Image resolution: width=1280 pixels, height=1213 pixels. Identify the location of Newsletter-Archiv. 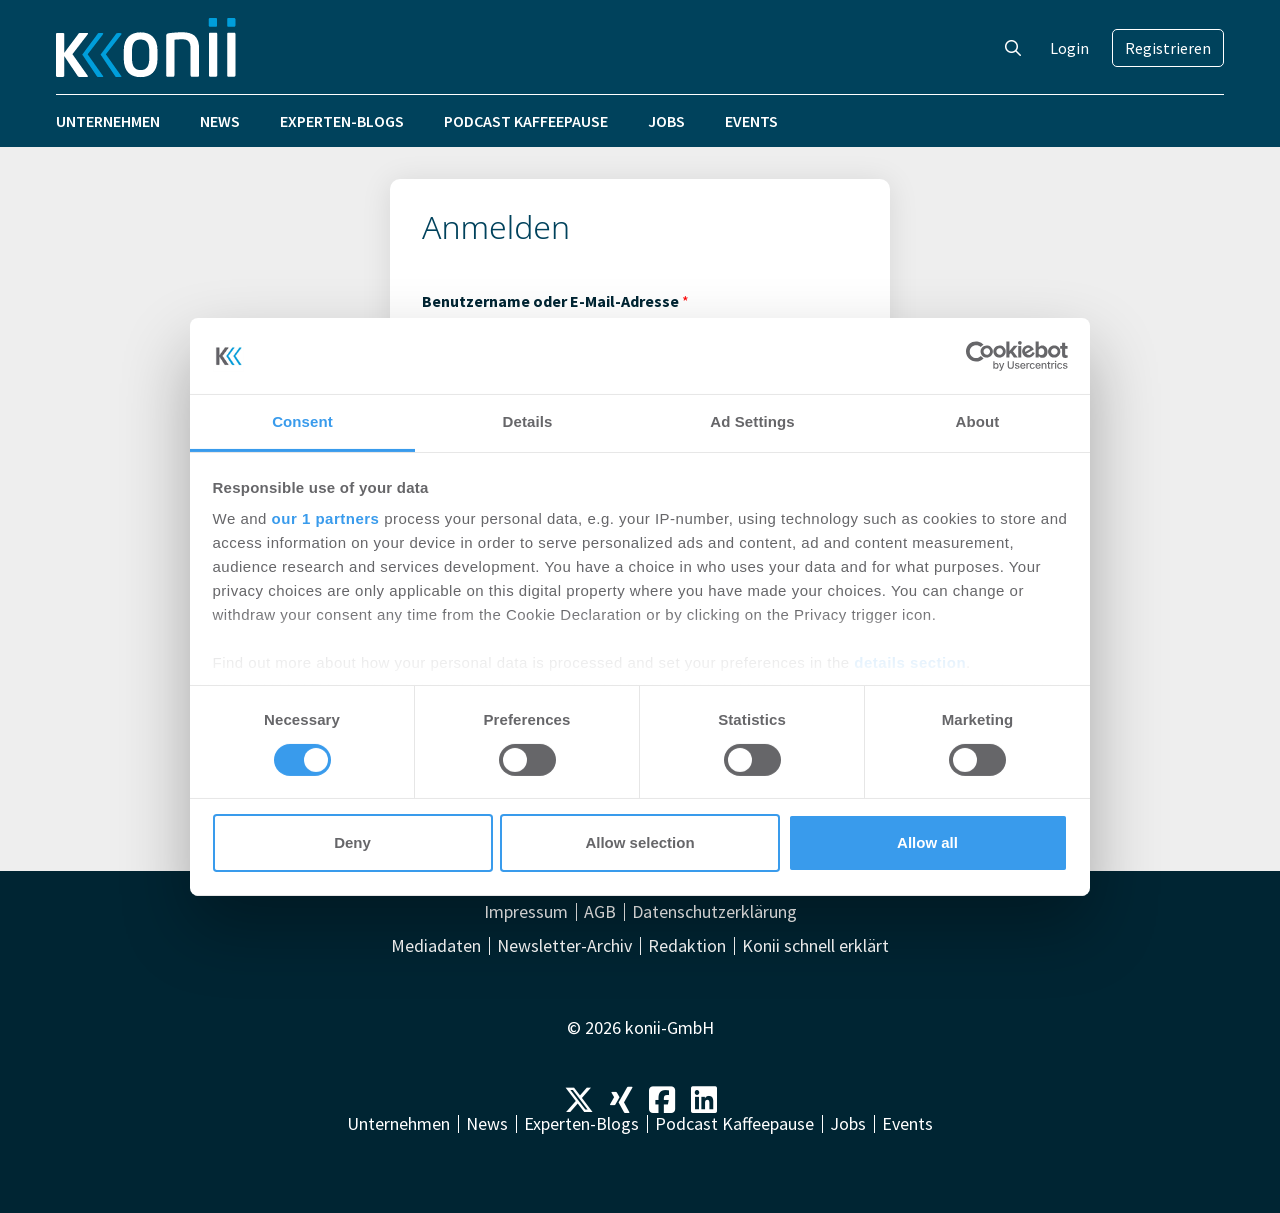
(564, 946).